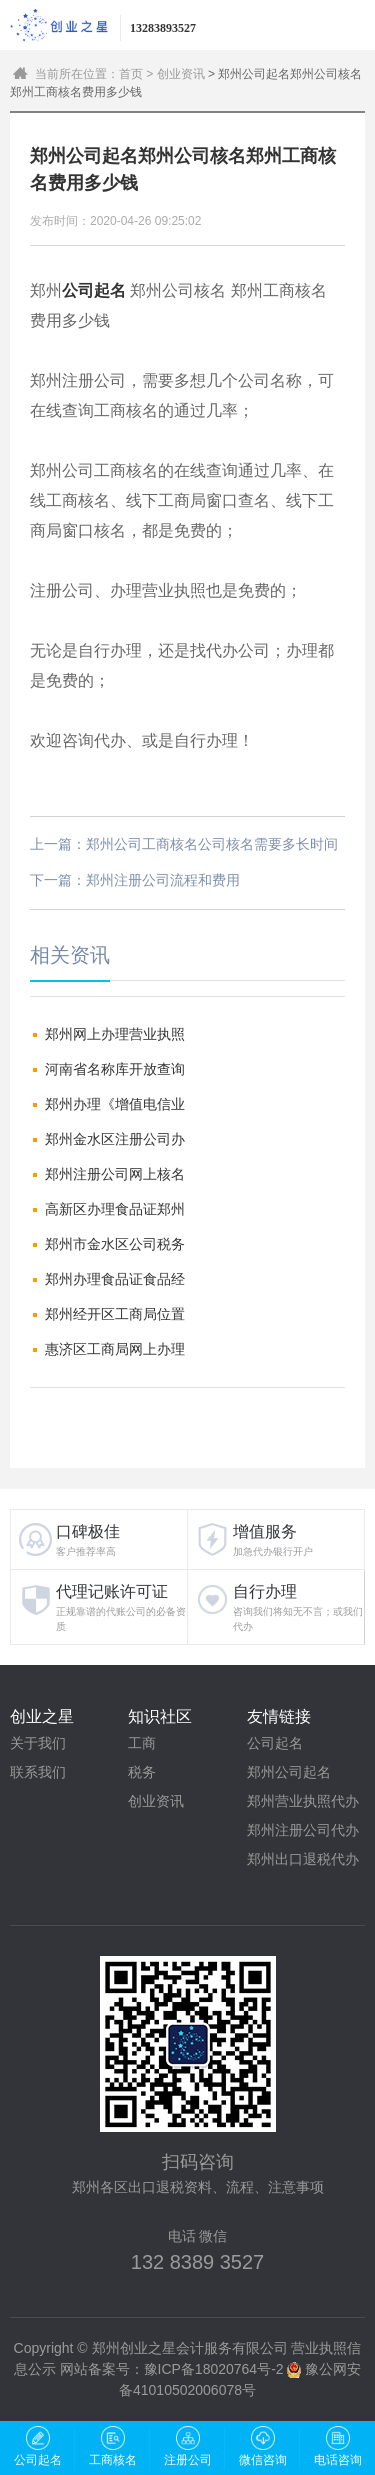 The width and height of the screenshot is (375, 2475). Describe the element at coordinates (115, 1174) in the screenshot. I see `郑州注册公司网上核名` at that location.